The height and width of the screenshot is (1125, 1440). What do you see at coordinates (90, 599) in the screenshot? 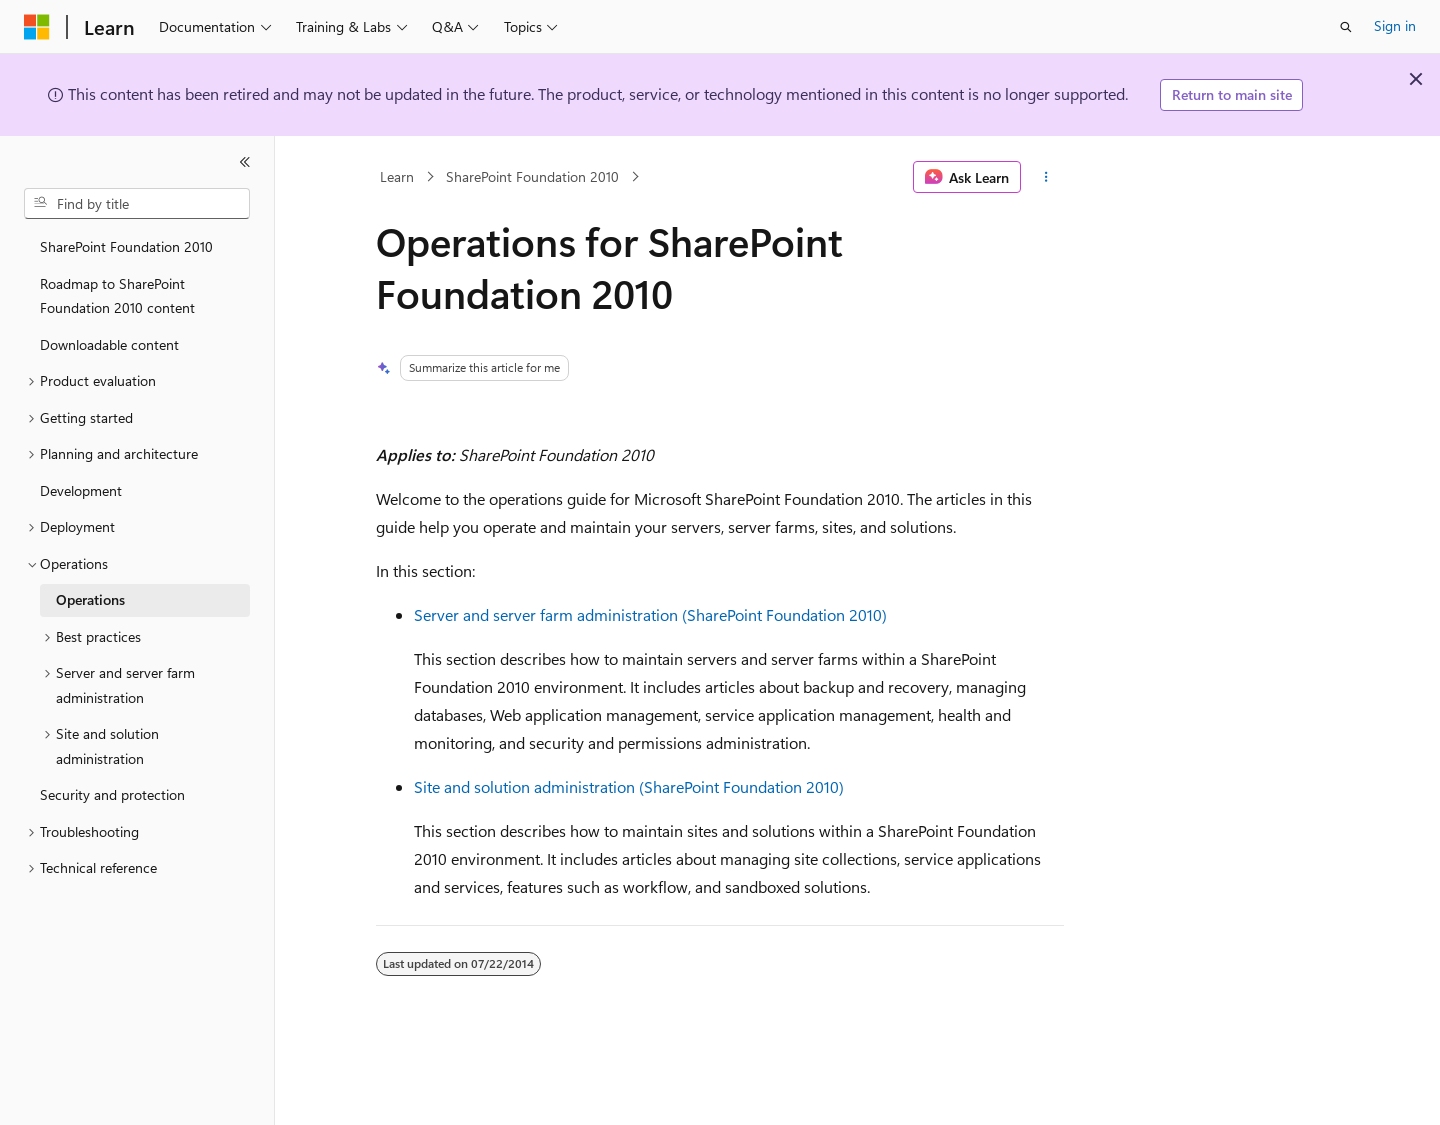
I see `Operations [treeitem]` at bounding box center [90, 599].